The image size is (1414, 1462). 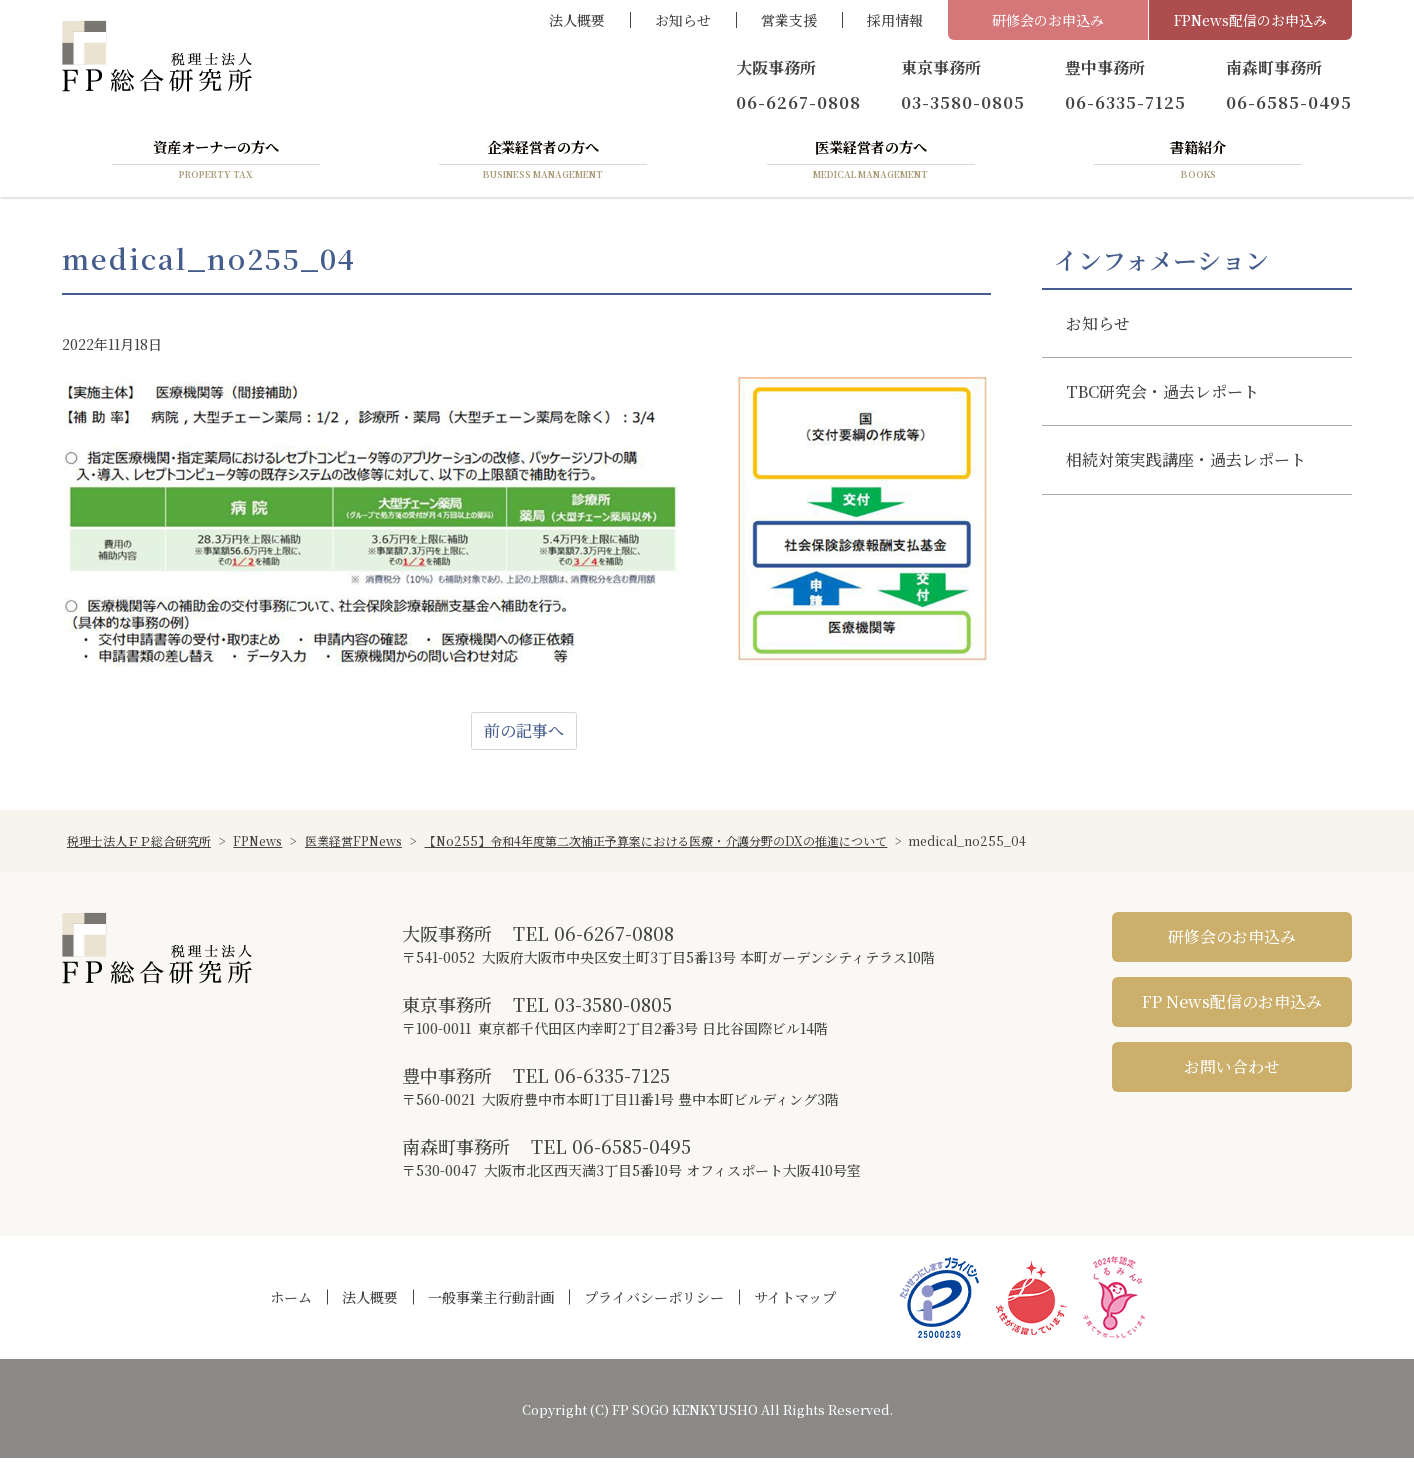 What do you see at coordinates (543, 163) in the screenshot?
I see `企業経営者の方へ` at bounding box center [543, 163].